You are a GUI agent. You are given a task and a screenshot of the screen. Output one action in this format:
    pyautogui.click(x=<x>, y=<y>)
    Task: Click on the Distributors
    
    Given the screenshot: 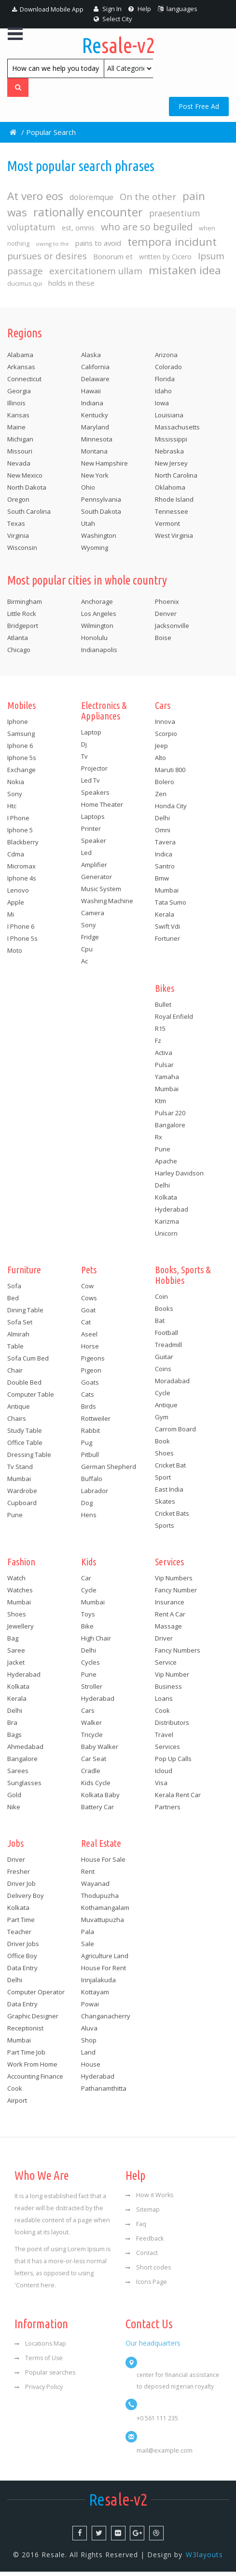 What is the action you would take?
    pyautogui.click(x=172, y=1726)
    